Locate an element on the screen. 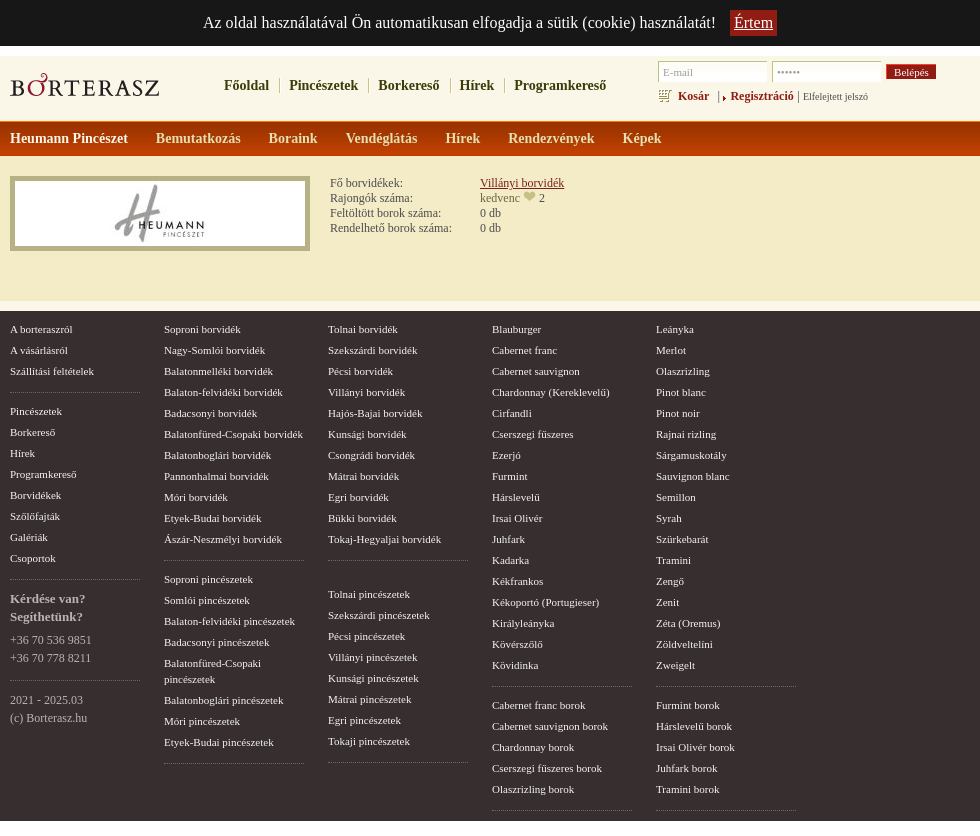 The height and width of the screenshot is (836, 980). Kosár is located at coordinates (693, 96).